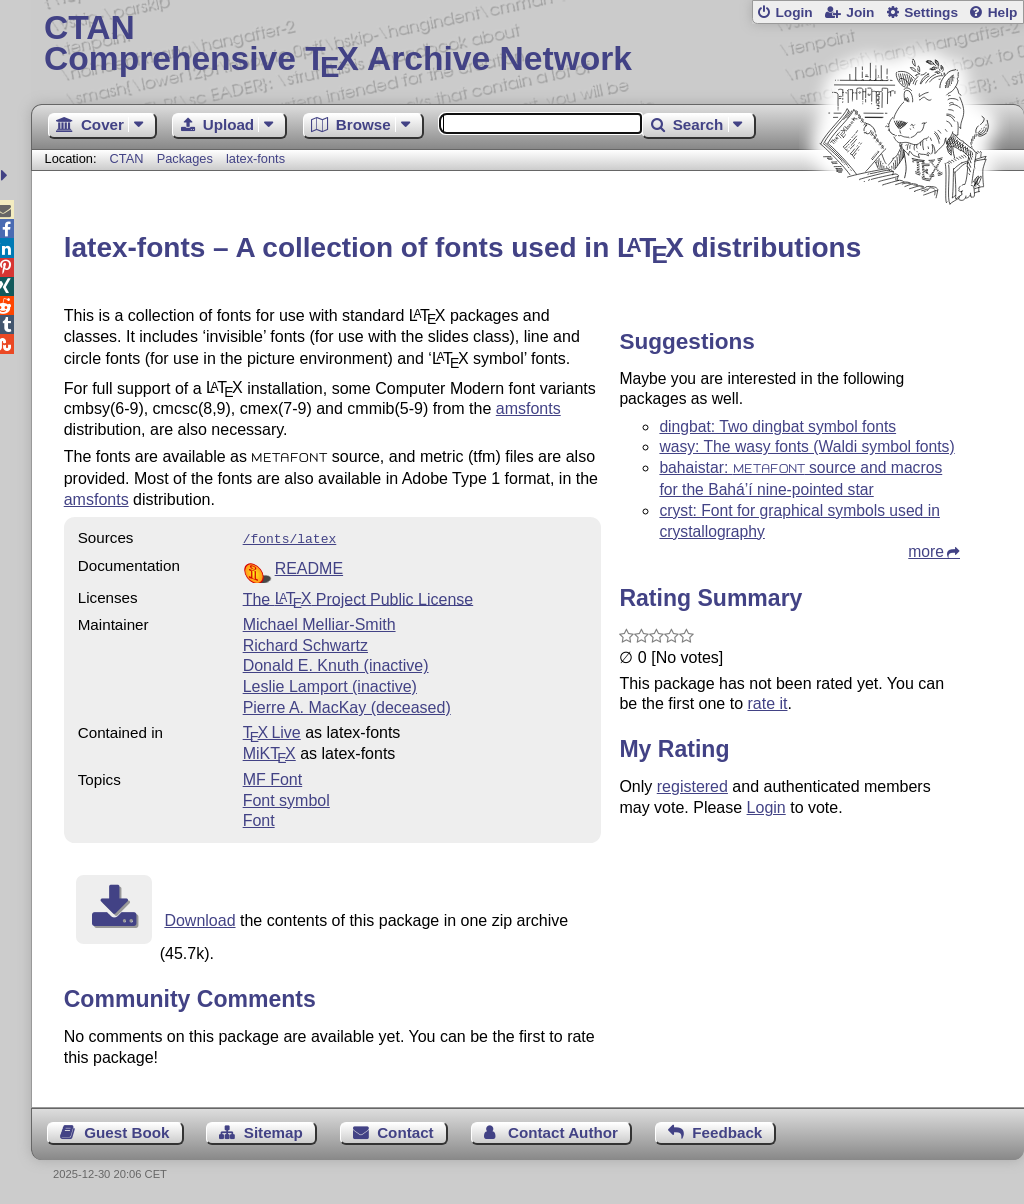 This screenshot has width=1024, height=1204. I want to click on Feedback, so click(727, 1130).